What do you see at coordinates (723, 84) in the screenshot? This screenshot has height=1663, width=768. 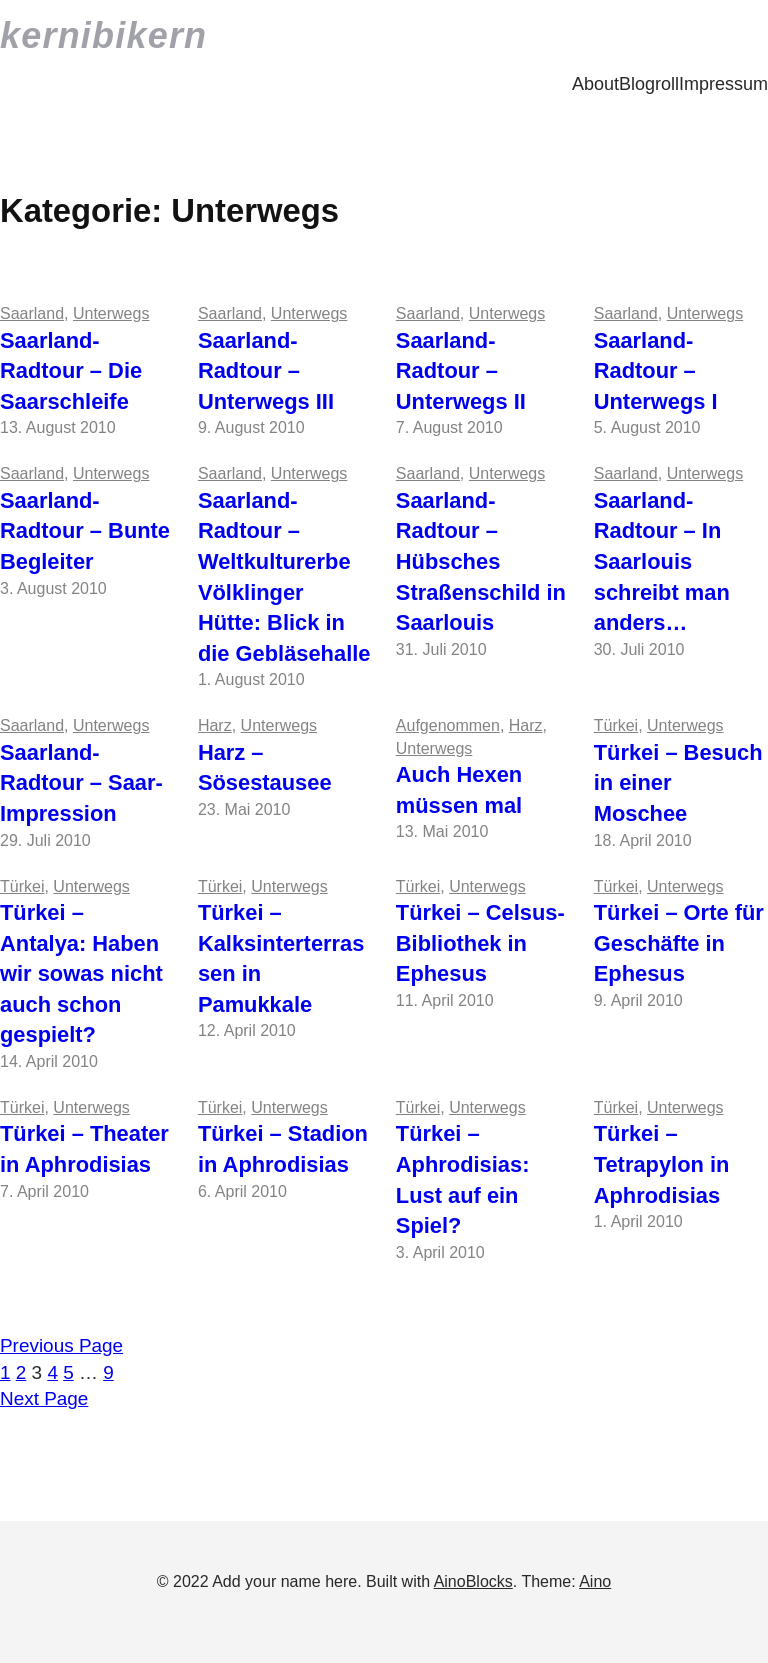 I see `Impressum` at bounding box center [723, 84].